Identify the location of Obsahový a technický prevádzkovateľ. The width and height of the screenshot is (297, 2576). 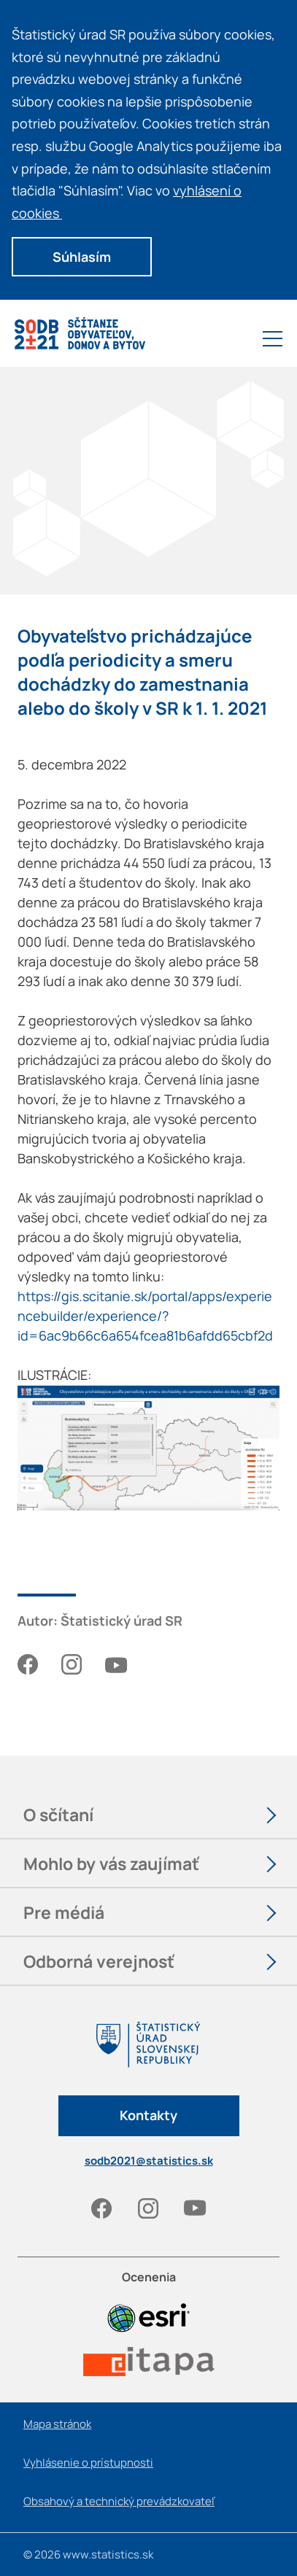
(119, 2501).